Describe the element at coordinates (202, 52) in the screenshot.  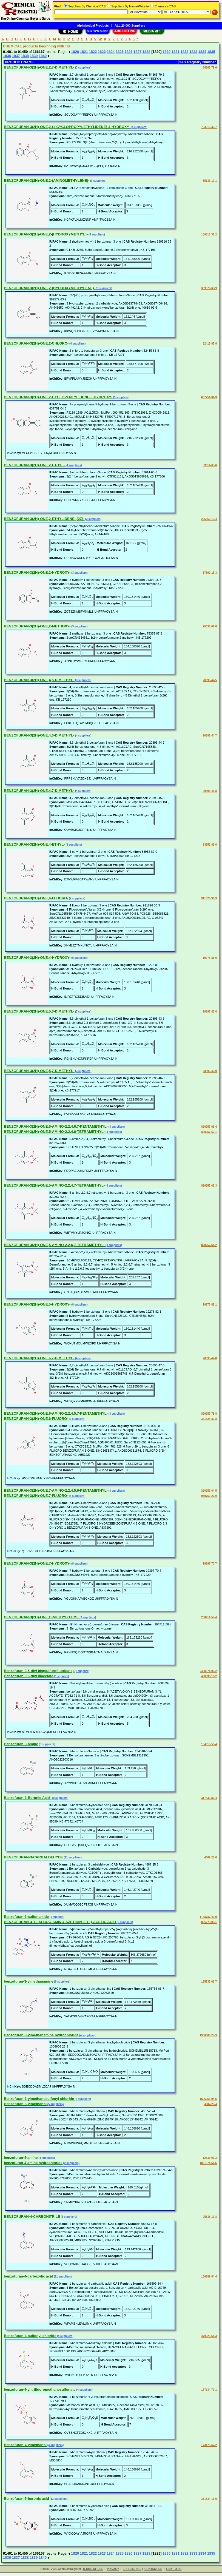
I see `1834` at that location.